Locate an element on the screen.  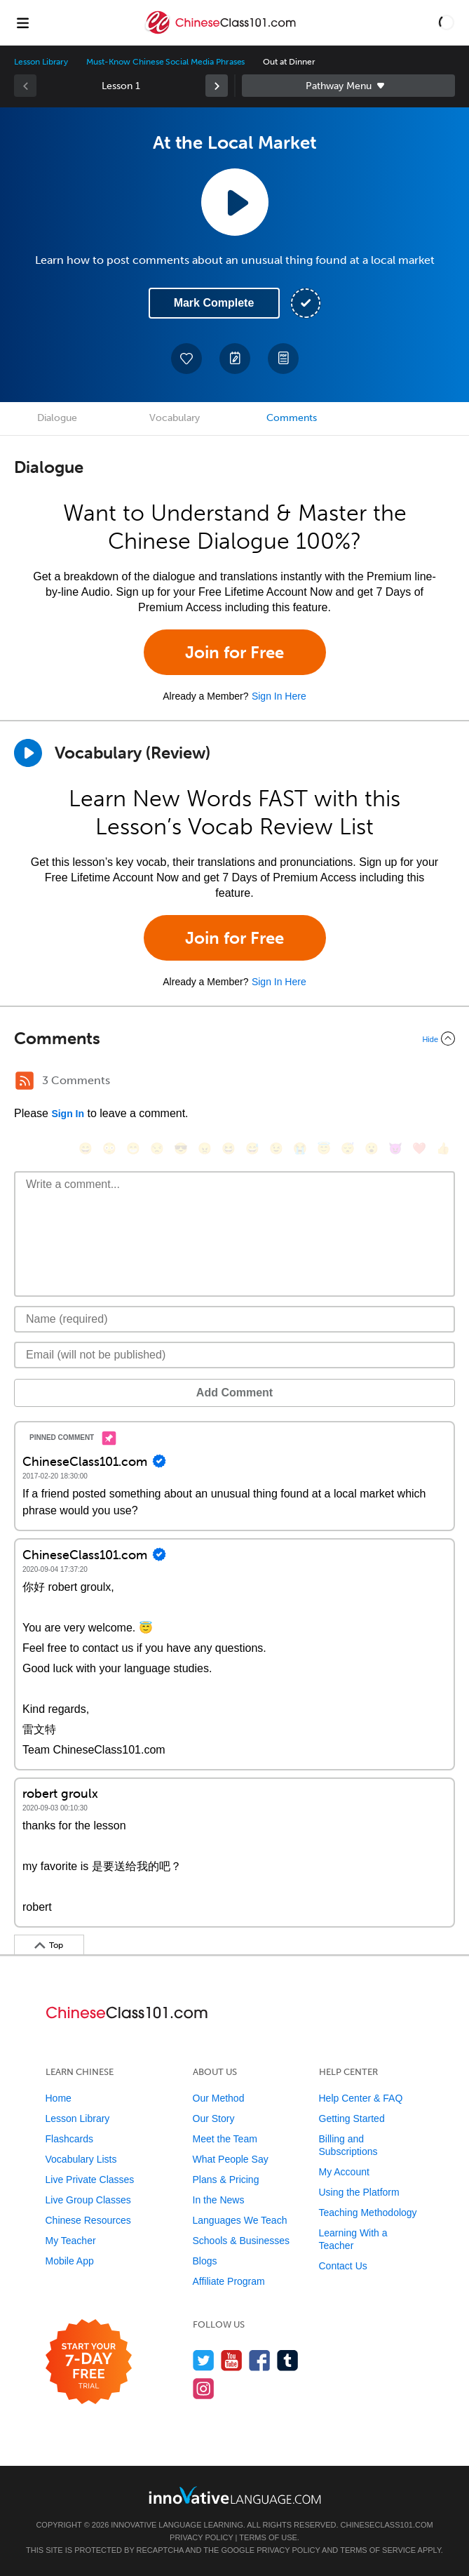
Plans & Pricing is located at coordinates (226, 2179).